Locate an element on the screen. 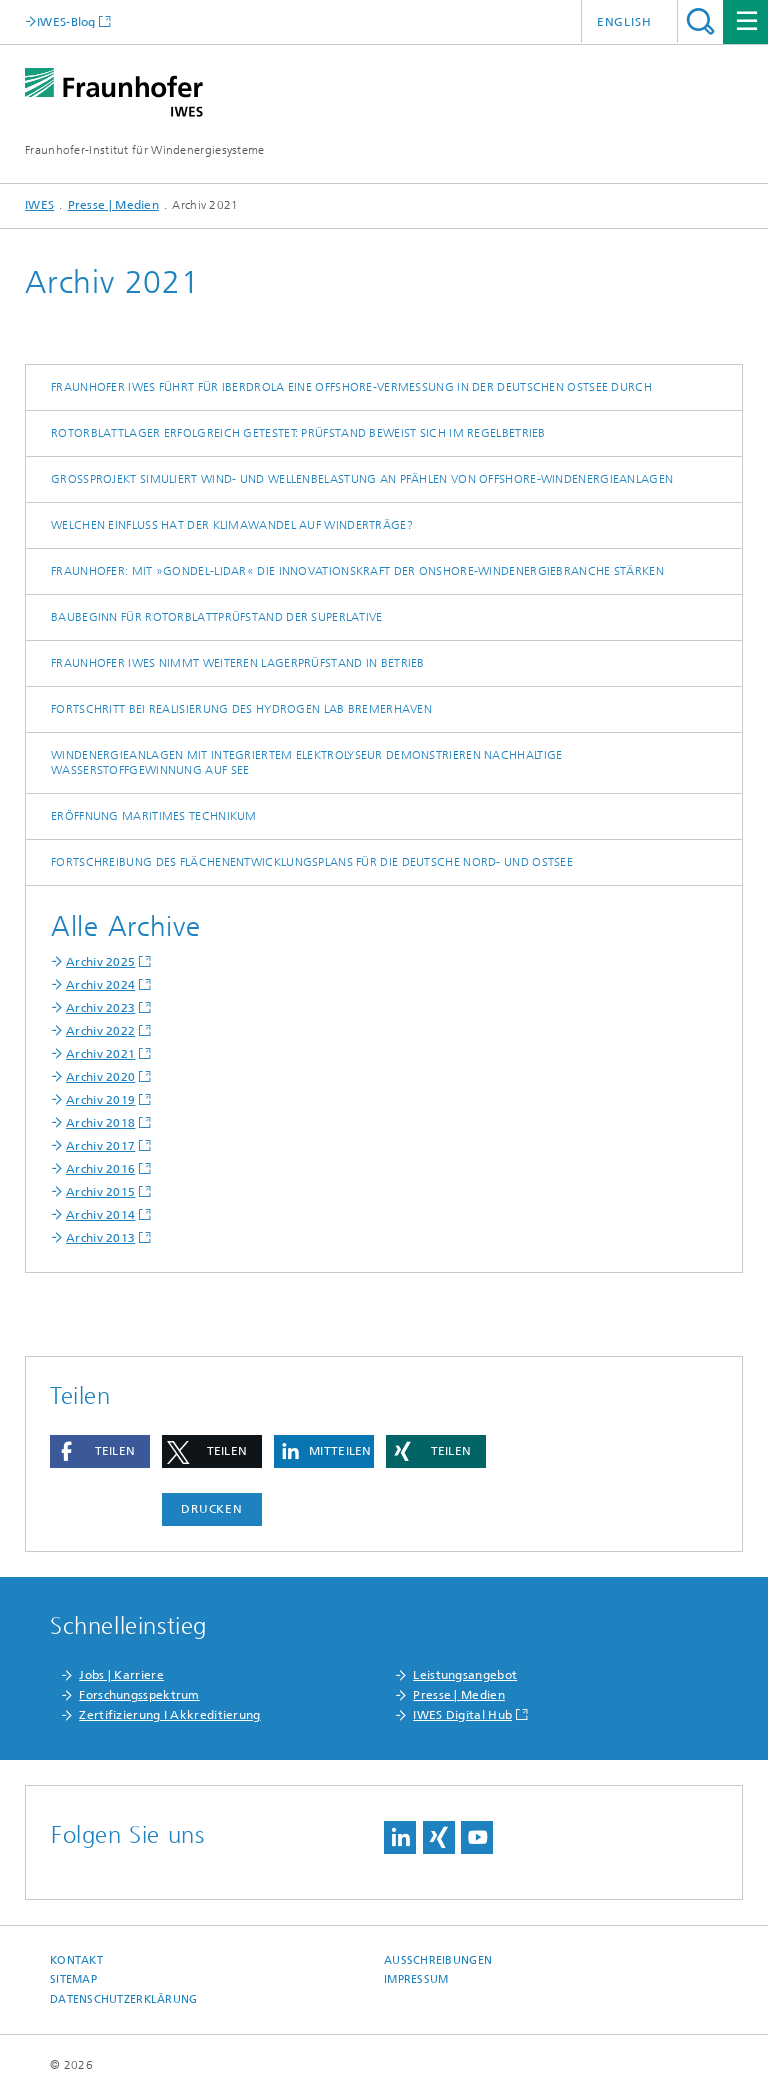  Forschungsspektrum is located at coordinates (139, 1695).